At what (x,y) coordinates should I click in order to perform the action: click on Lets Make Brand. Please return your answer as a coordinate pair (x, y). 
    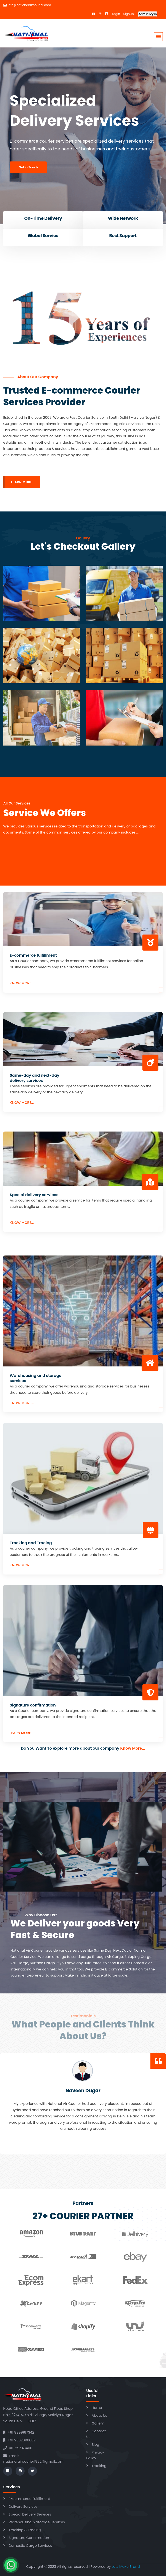
    Looking at the image, I should click on (126, 2566).